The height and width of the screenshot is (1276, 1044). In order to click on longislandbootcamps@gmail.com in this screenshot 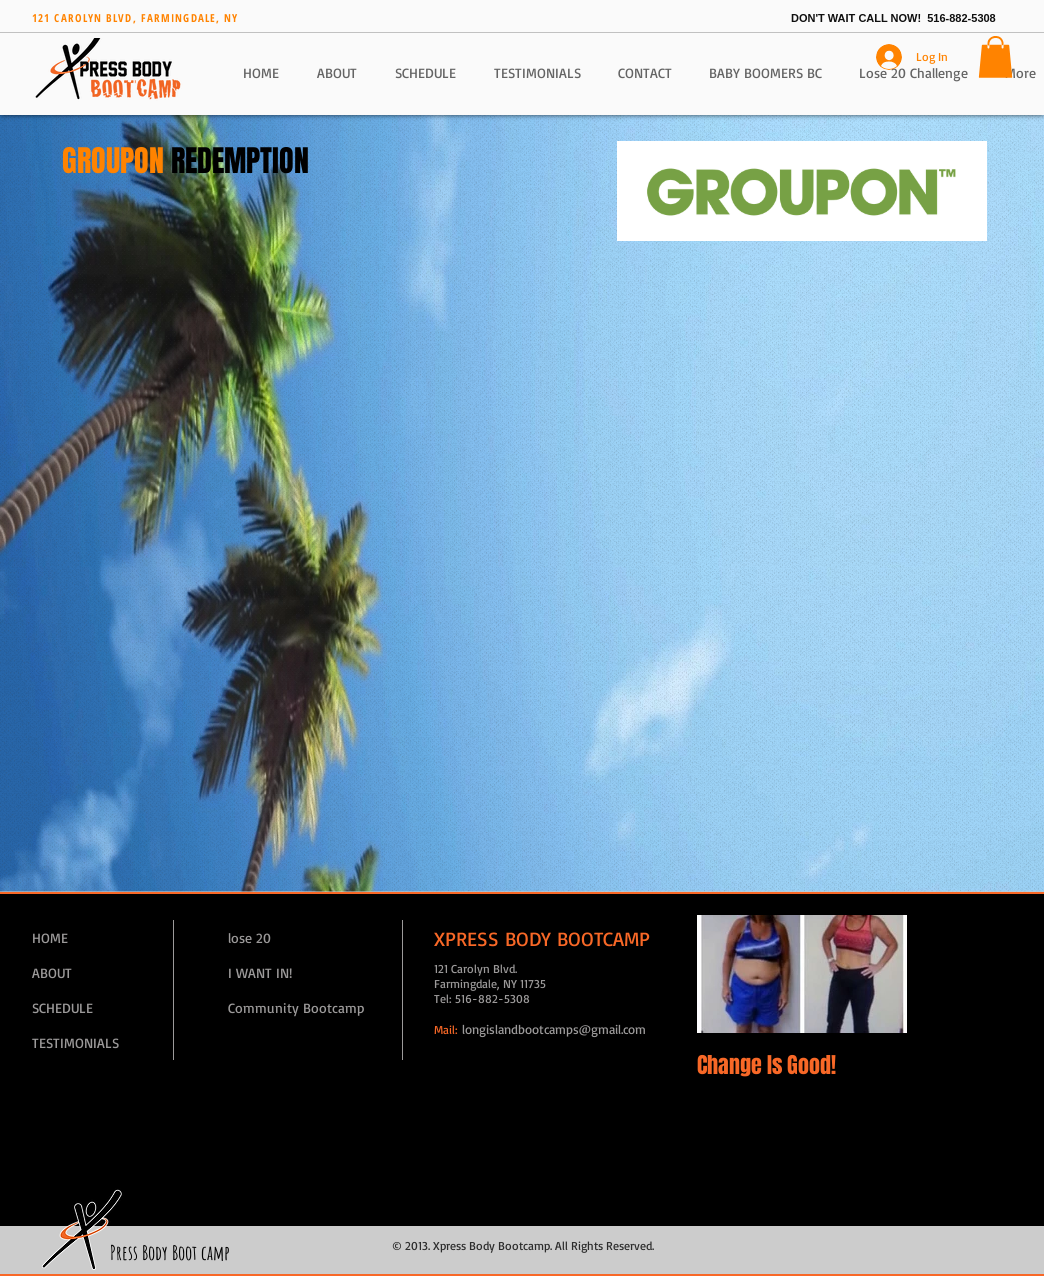, I will do `click(554, 1029)`.